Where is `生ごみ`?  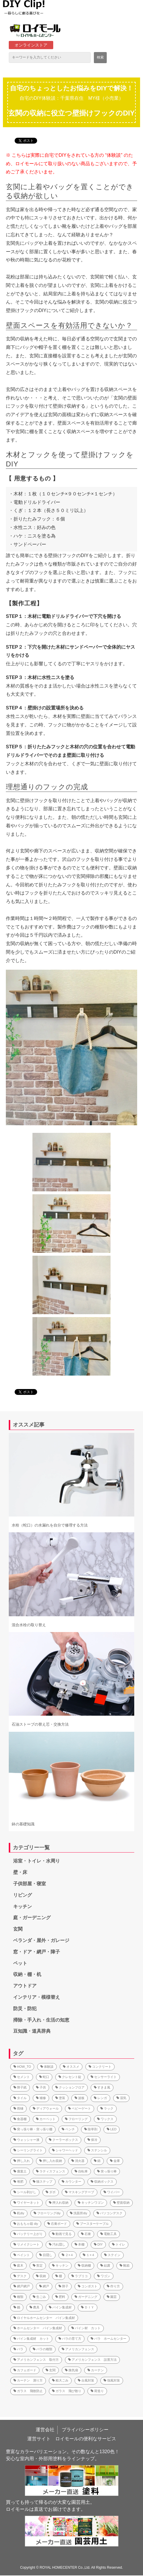 生ごみ is located at coordinates (39, 2296).